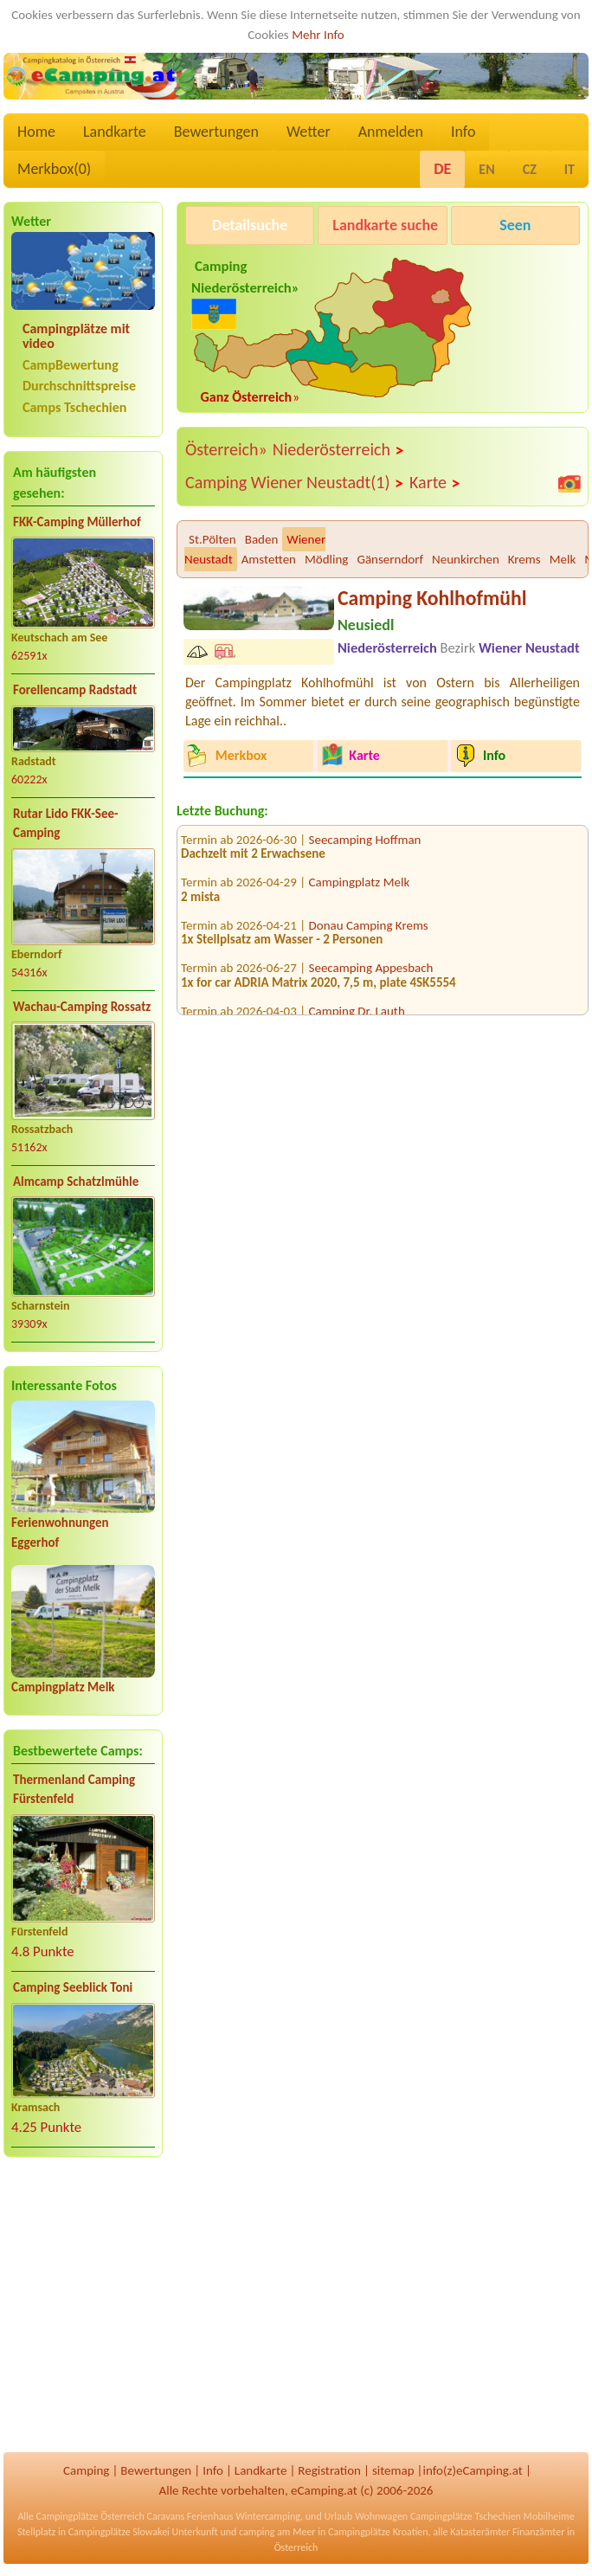 This screenshot has width=592, height=2576. What do you see at coordinates (76, 335) in the screenshot?
I see `Campingplätze mit video` at bounding box center [76, 335].